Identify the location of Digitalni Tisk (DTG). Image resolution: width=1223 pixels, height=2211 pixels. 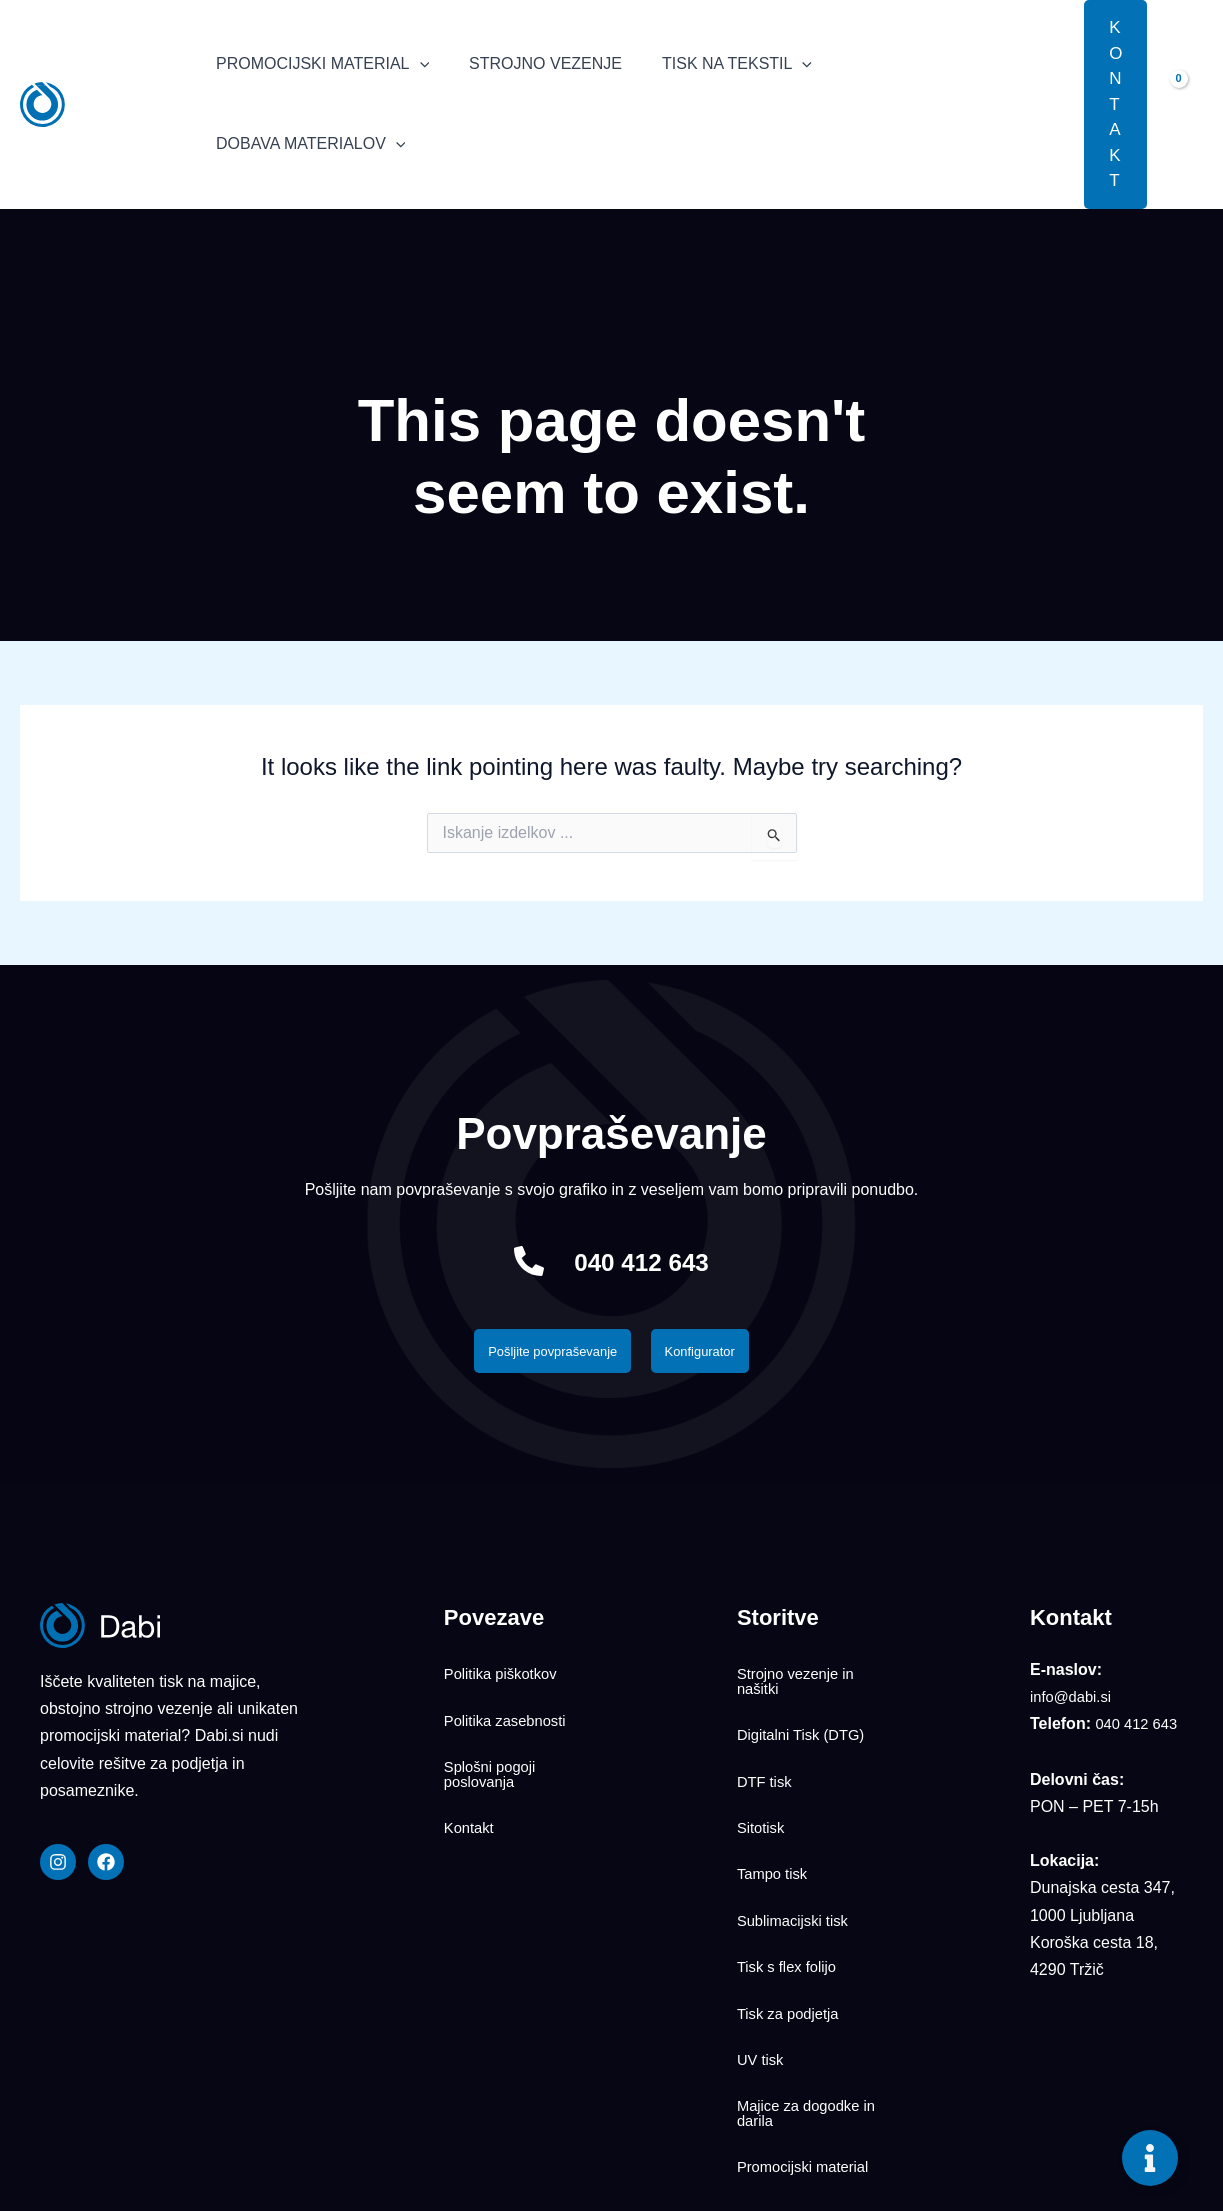
(806, 1723).